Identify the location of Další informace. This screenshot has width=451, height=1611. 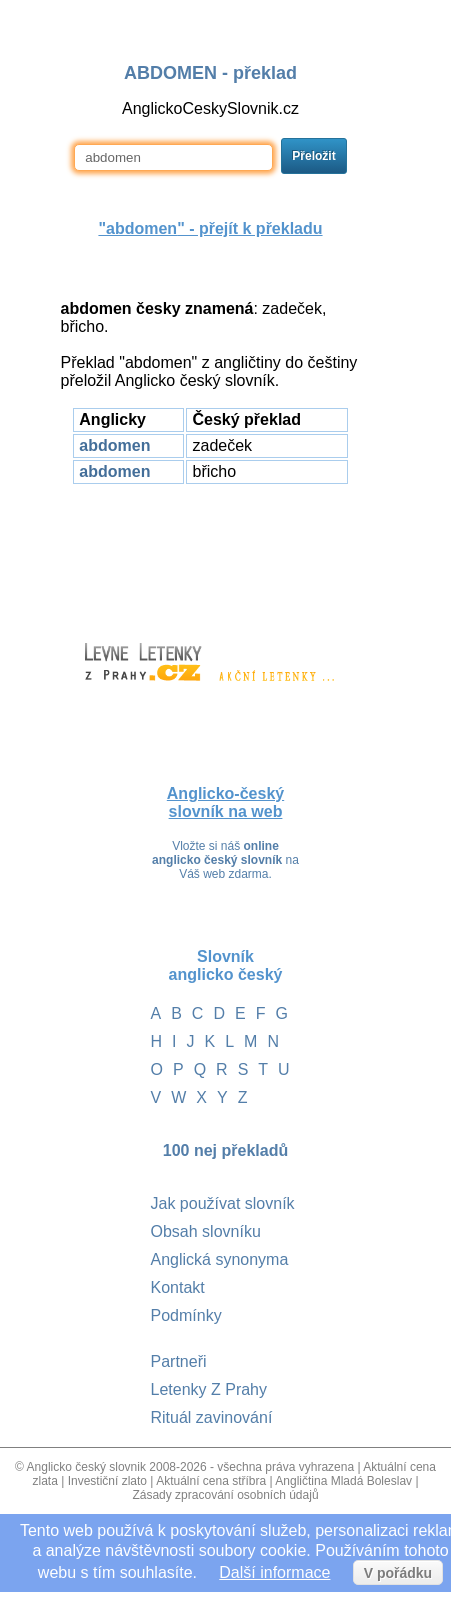
(274, 1572).